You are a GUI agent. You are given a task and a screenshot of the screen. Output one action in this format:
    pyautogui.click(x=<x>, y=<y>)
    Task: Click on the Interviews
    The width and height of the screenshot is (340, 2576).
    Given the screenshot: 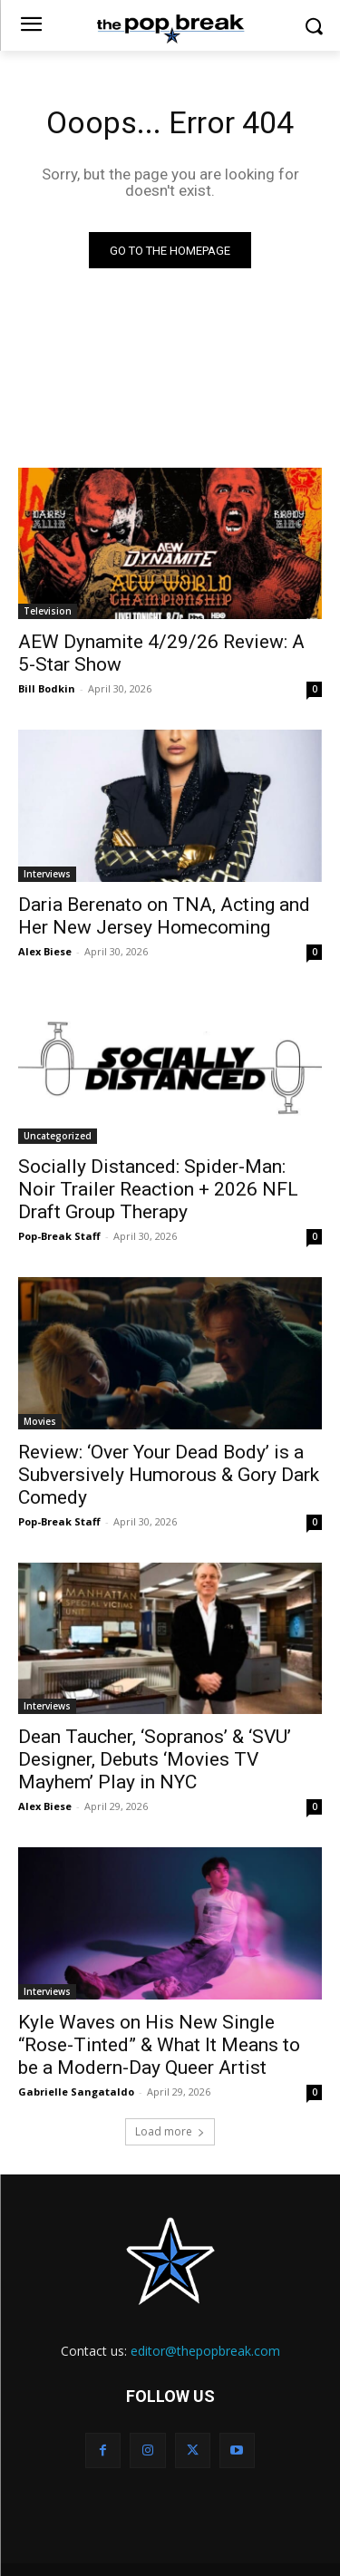 What is the action you would take?
    pyautogui.click(x=47, y=873)
    